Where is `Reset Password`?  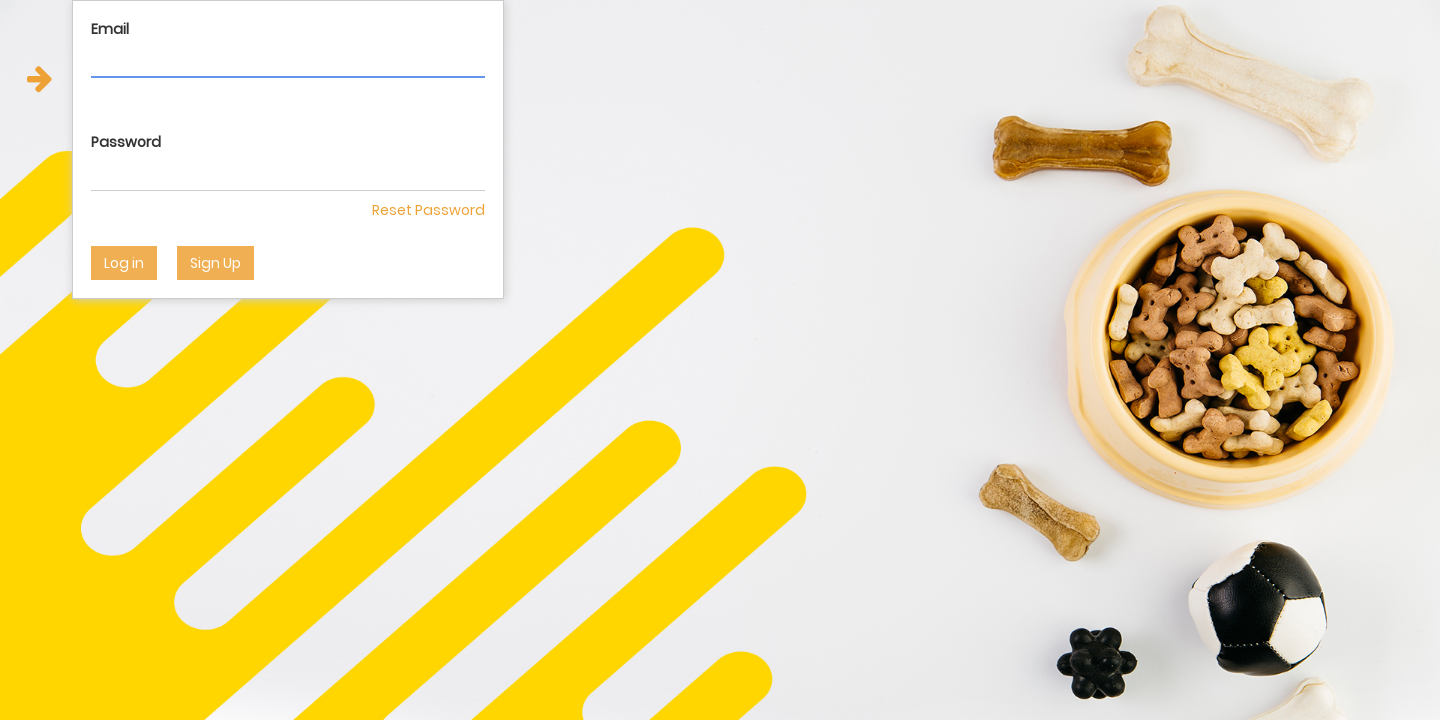 Reset Password is located at coordinates (428, 210).